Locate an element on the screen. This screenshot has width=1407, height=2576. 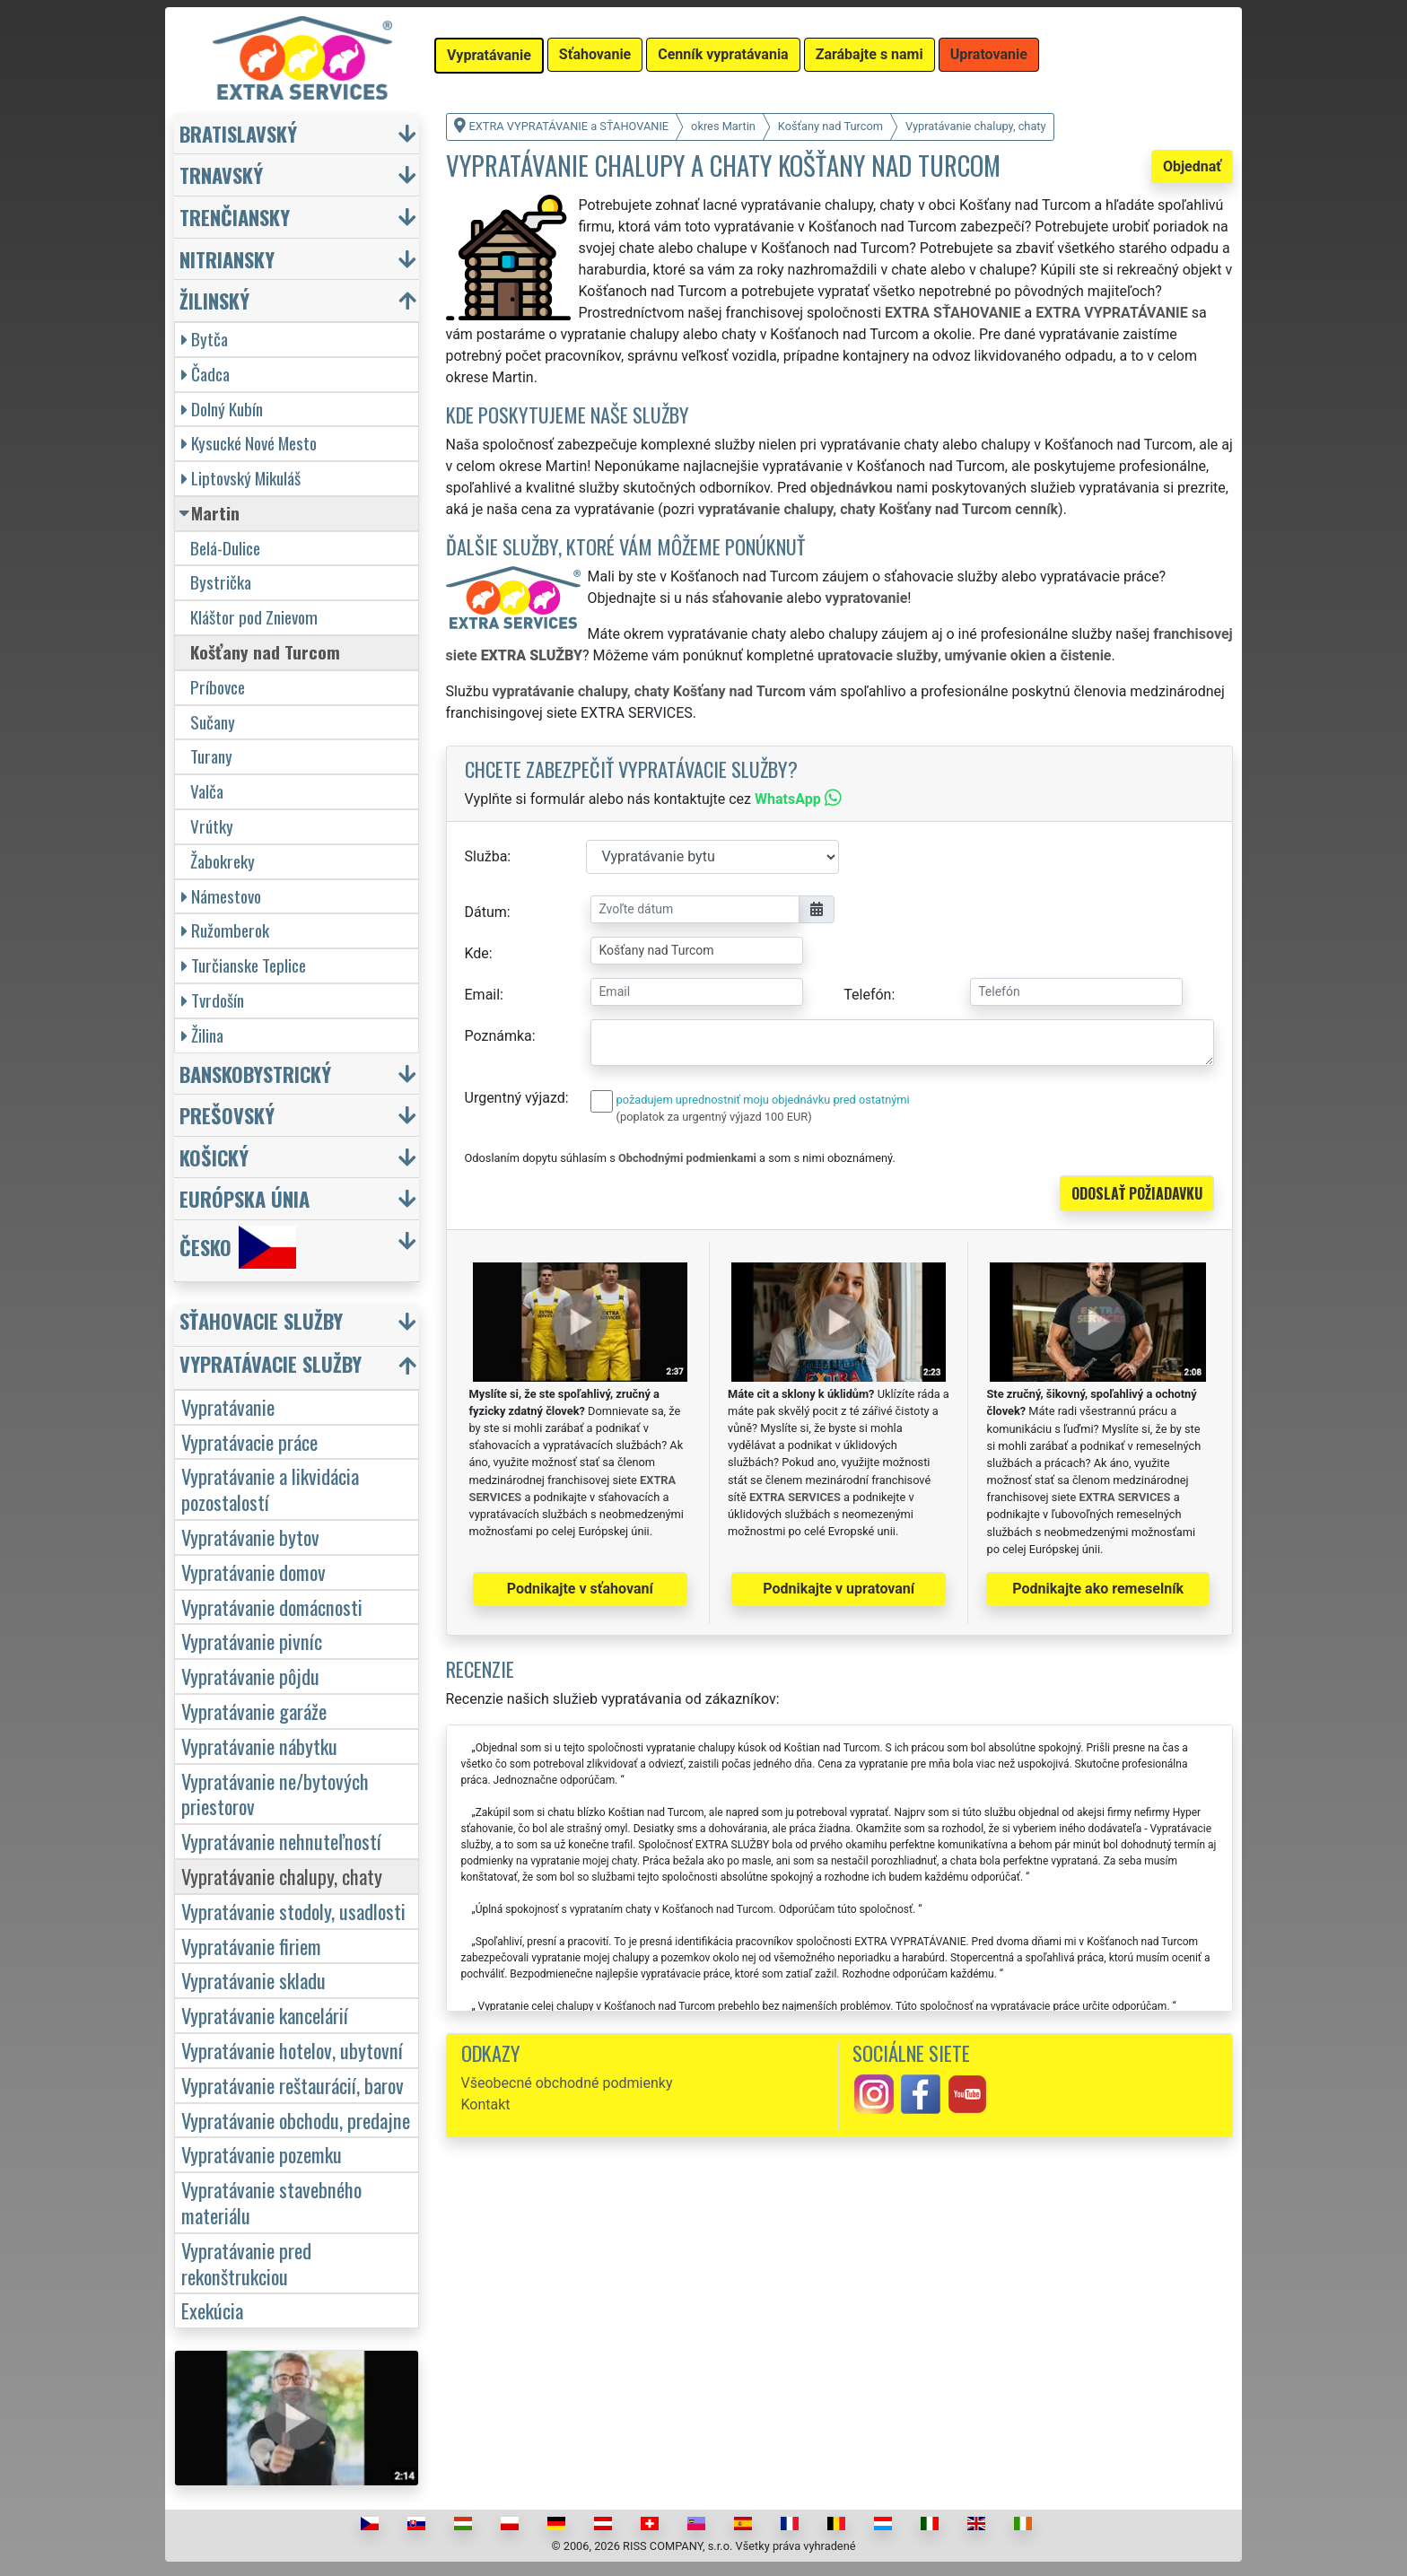
Vypratávanie pozemku is located at coordinates (261, 2154).